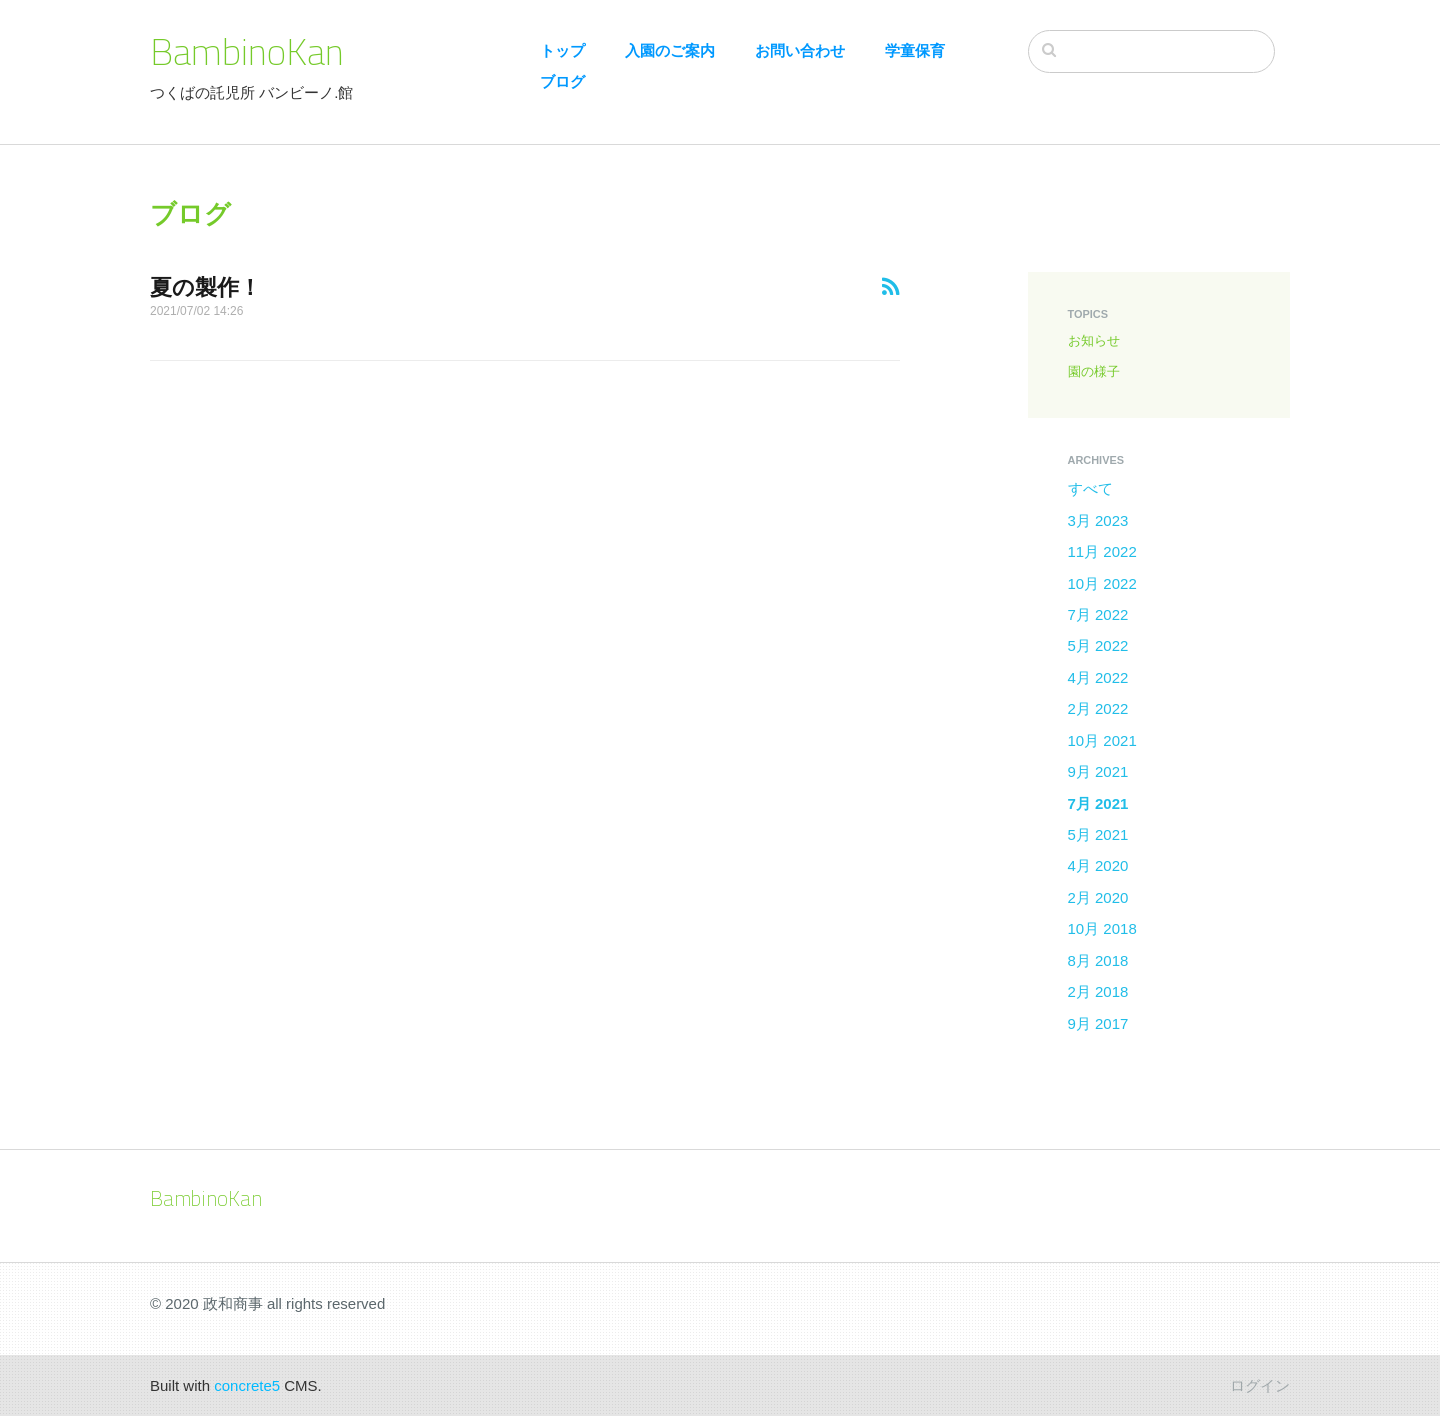 The width and height of the screenshot is (1440, 1416). I want to click on 10月 2022, so click(1102, 583).